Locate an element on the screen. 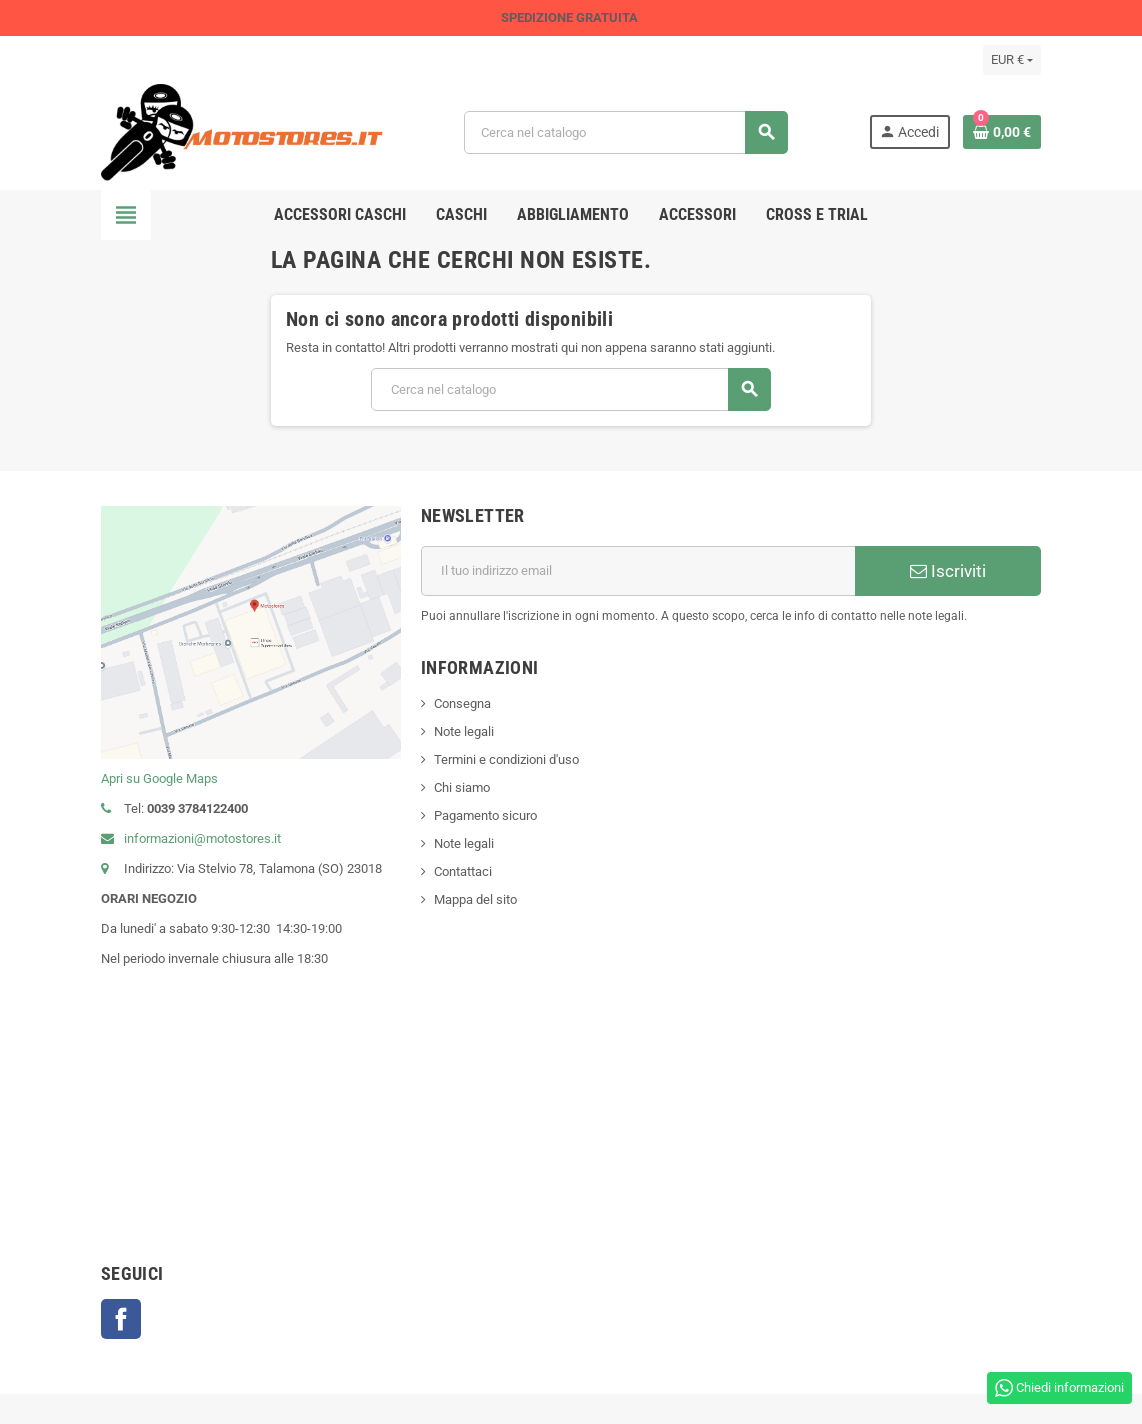 The height and width of the screenshot is (1424, 1142). Iscriviti is located at coordinates (948, 571).